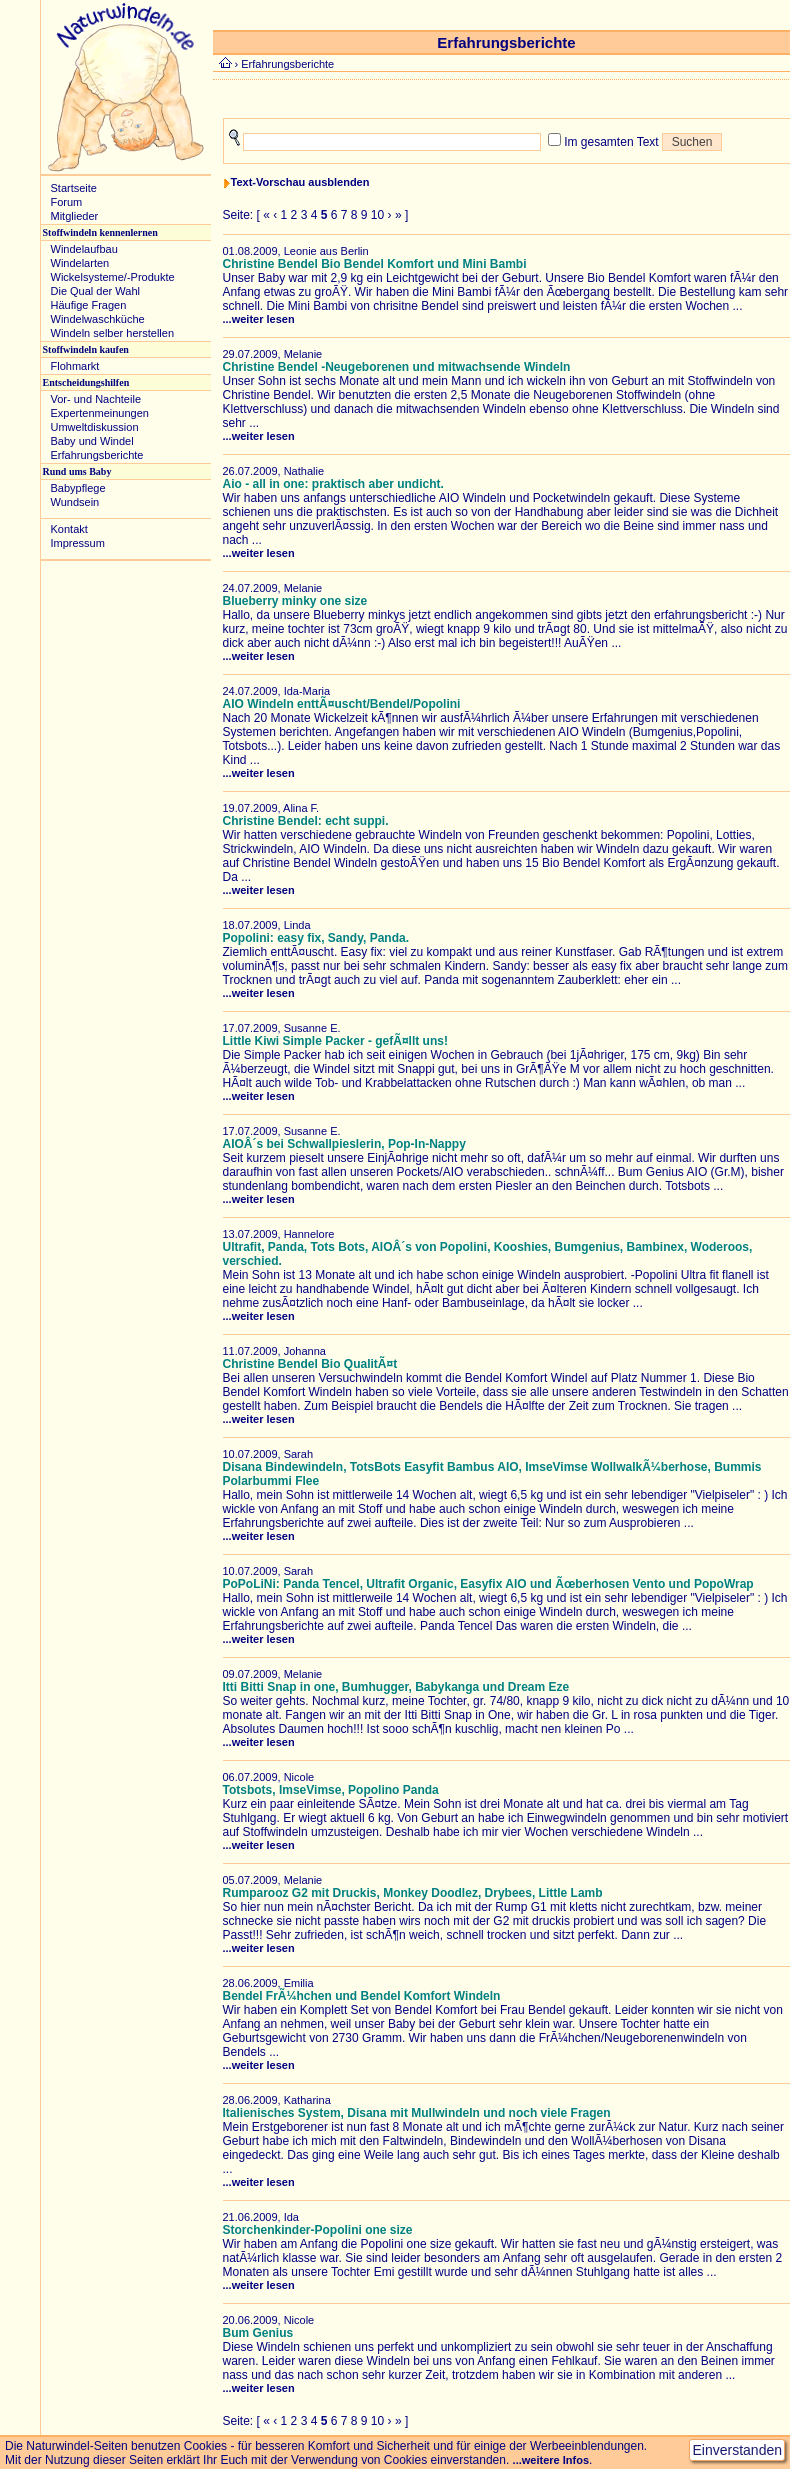  What do you see at coordinates (95, 291) in the screenshot?
I see `Die Qual der Wahl` at bounding box center [95, 291].